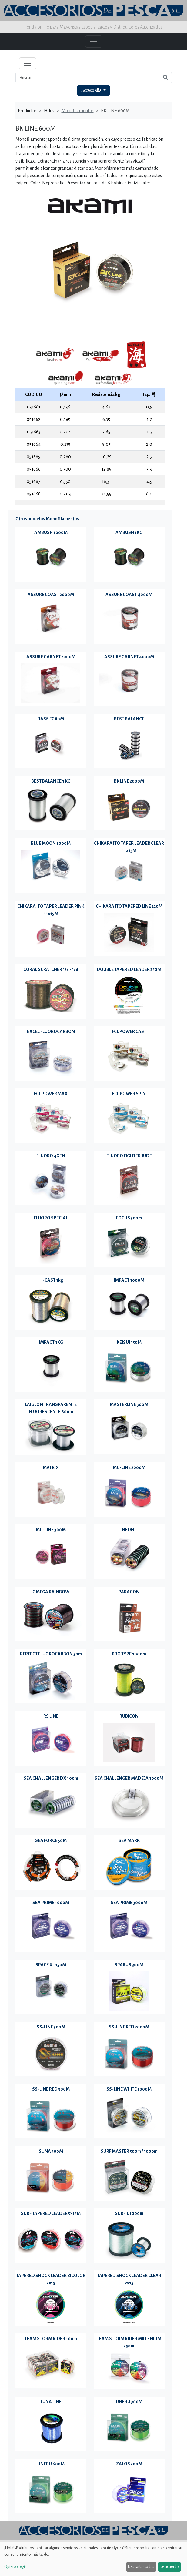 Image resolution: width=187 pixels, height=2576 pixels. I want to click on BASS FC 80M, so click(51, 718).